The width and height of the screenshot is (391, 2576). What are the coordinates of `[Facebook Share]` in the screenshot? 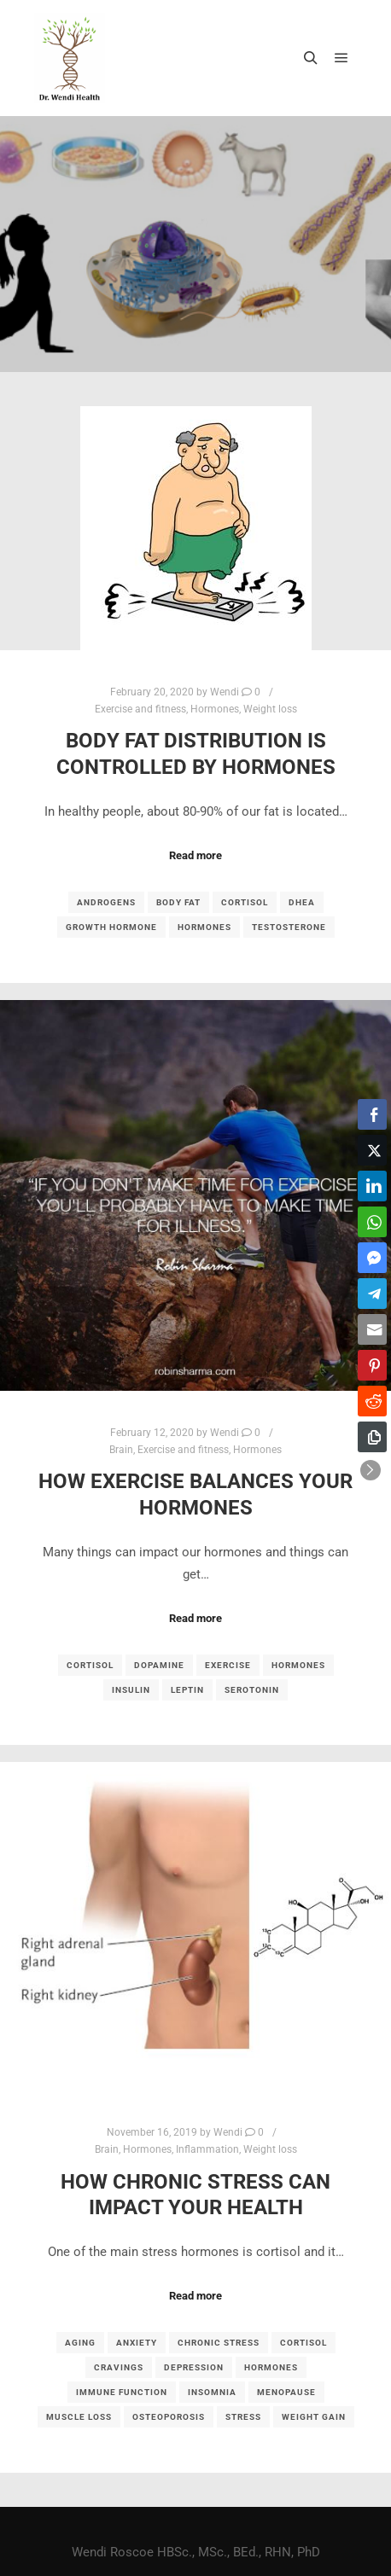 It's located at (372, 1114).